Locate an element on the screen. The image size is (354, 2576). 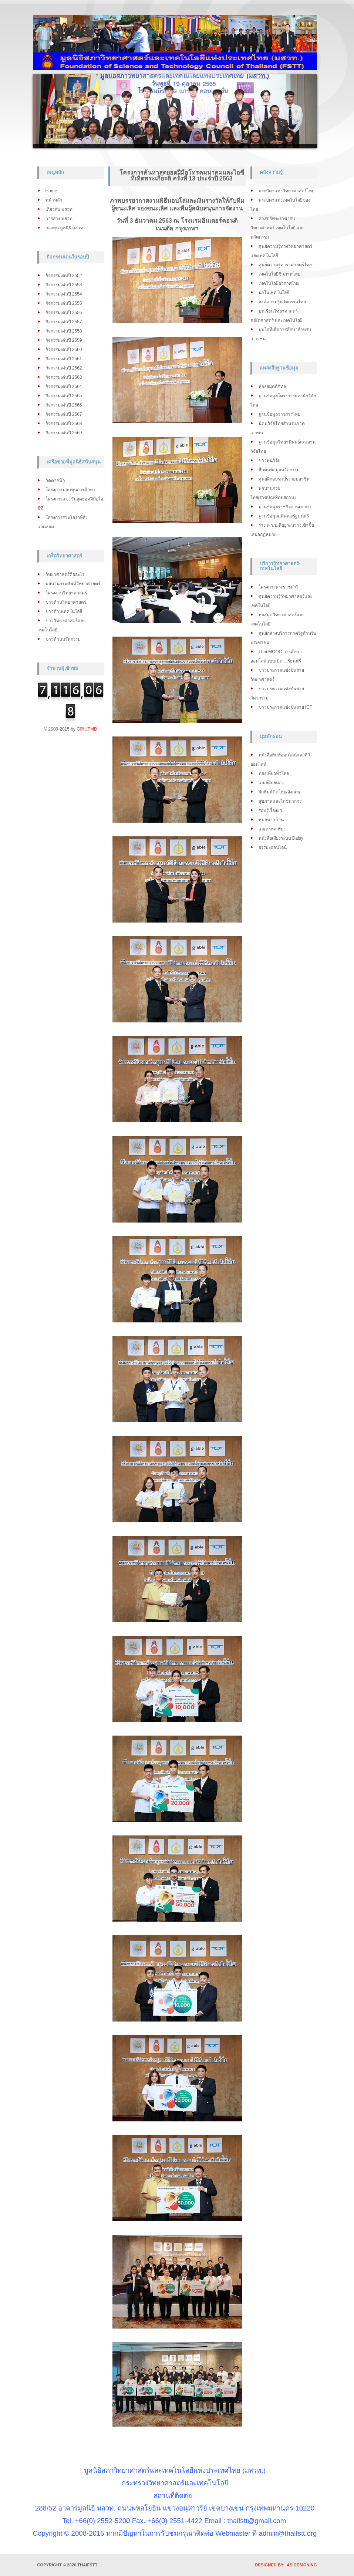
เทคโนโลยีอวกาศไทย is located at coordinates (279, 283).